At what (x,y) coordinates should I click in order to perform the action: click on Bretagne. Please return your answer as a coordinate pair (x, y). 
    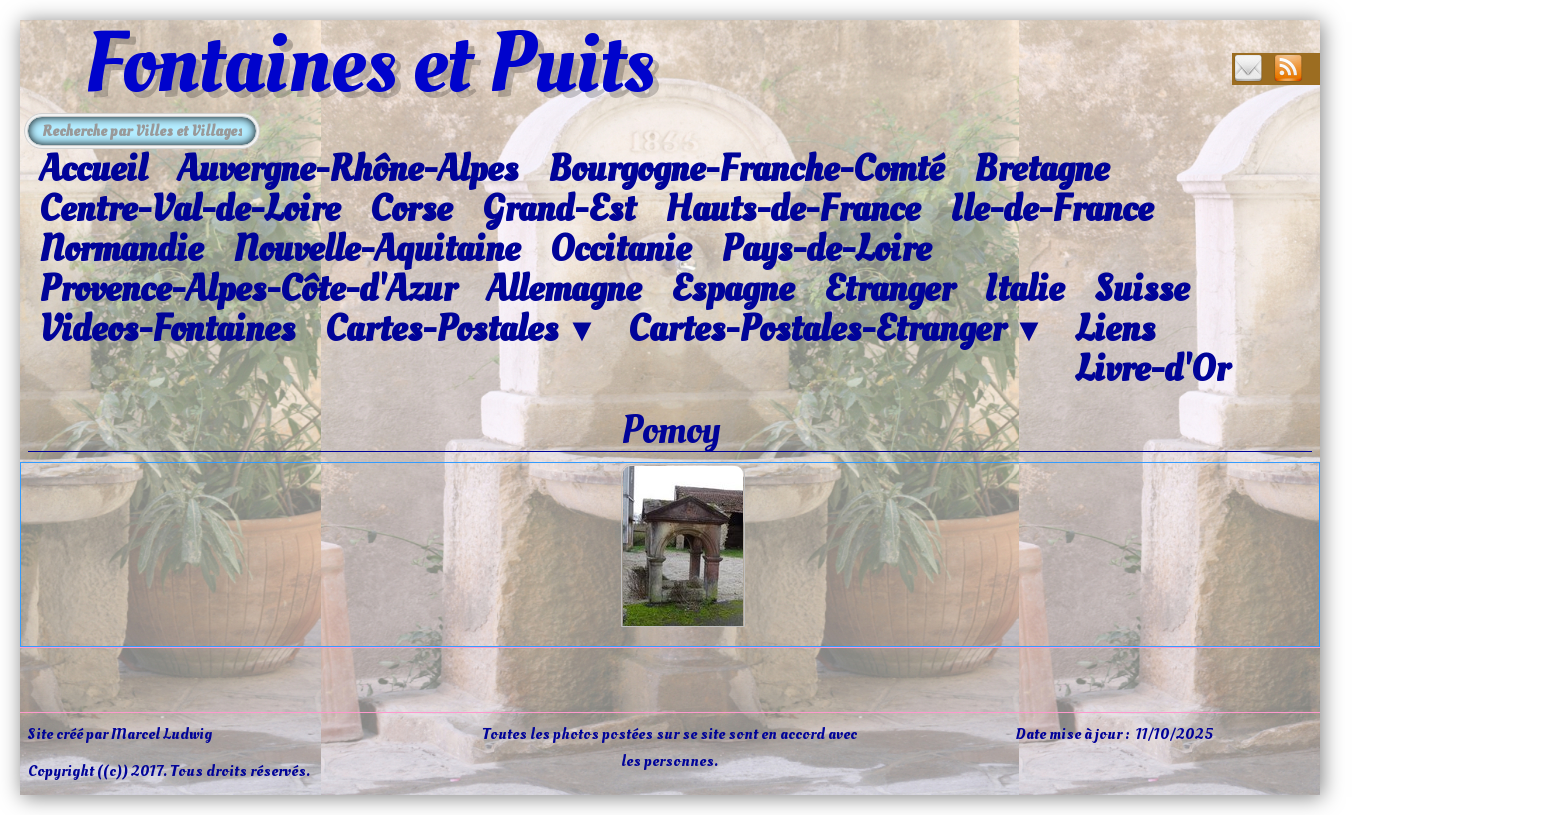
    Looking at the image, I should click on (1041, 169).